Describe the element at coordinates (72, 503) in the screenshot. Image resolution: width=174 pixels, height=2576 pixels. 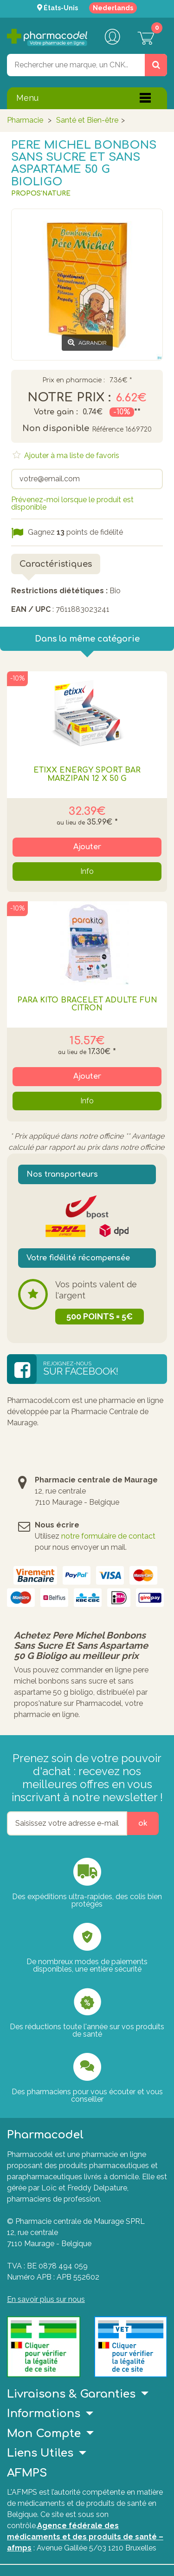
I see `Prévenez-moi lorsque le produit est disponible` at that location.